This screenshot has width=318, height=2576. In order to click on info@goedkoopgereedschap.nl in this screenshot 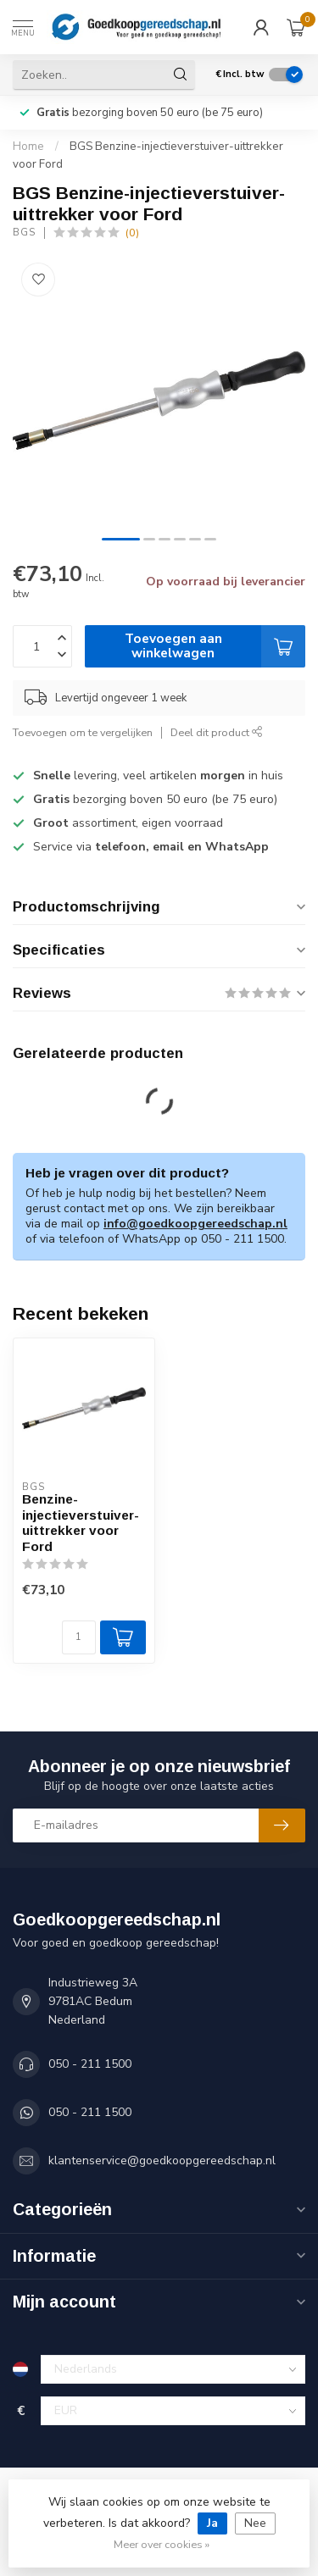, I will do `click(195, 1224)`.